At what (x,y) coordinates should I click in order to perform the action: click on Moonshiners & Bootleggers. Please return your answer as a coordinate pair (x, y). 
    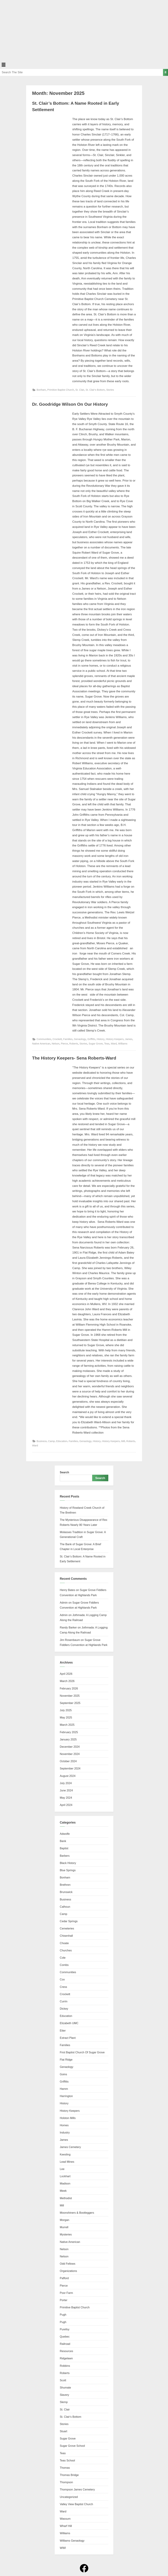
    Looking at the image, I should click on (77, 2212).